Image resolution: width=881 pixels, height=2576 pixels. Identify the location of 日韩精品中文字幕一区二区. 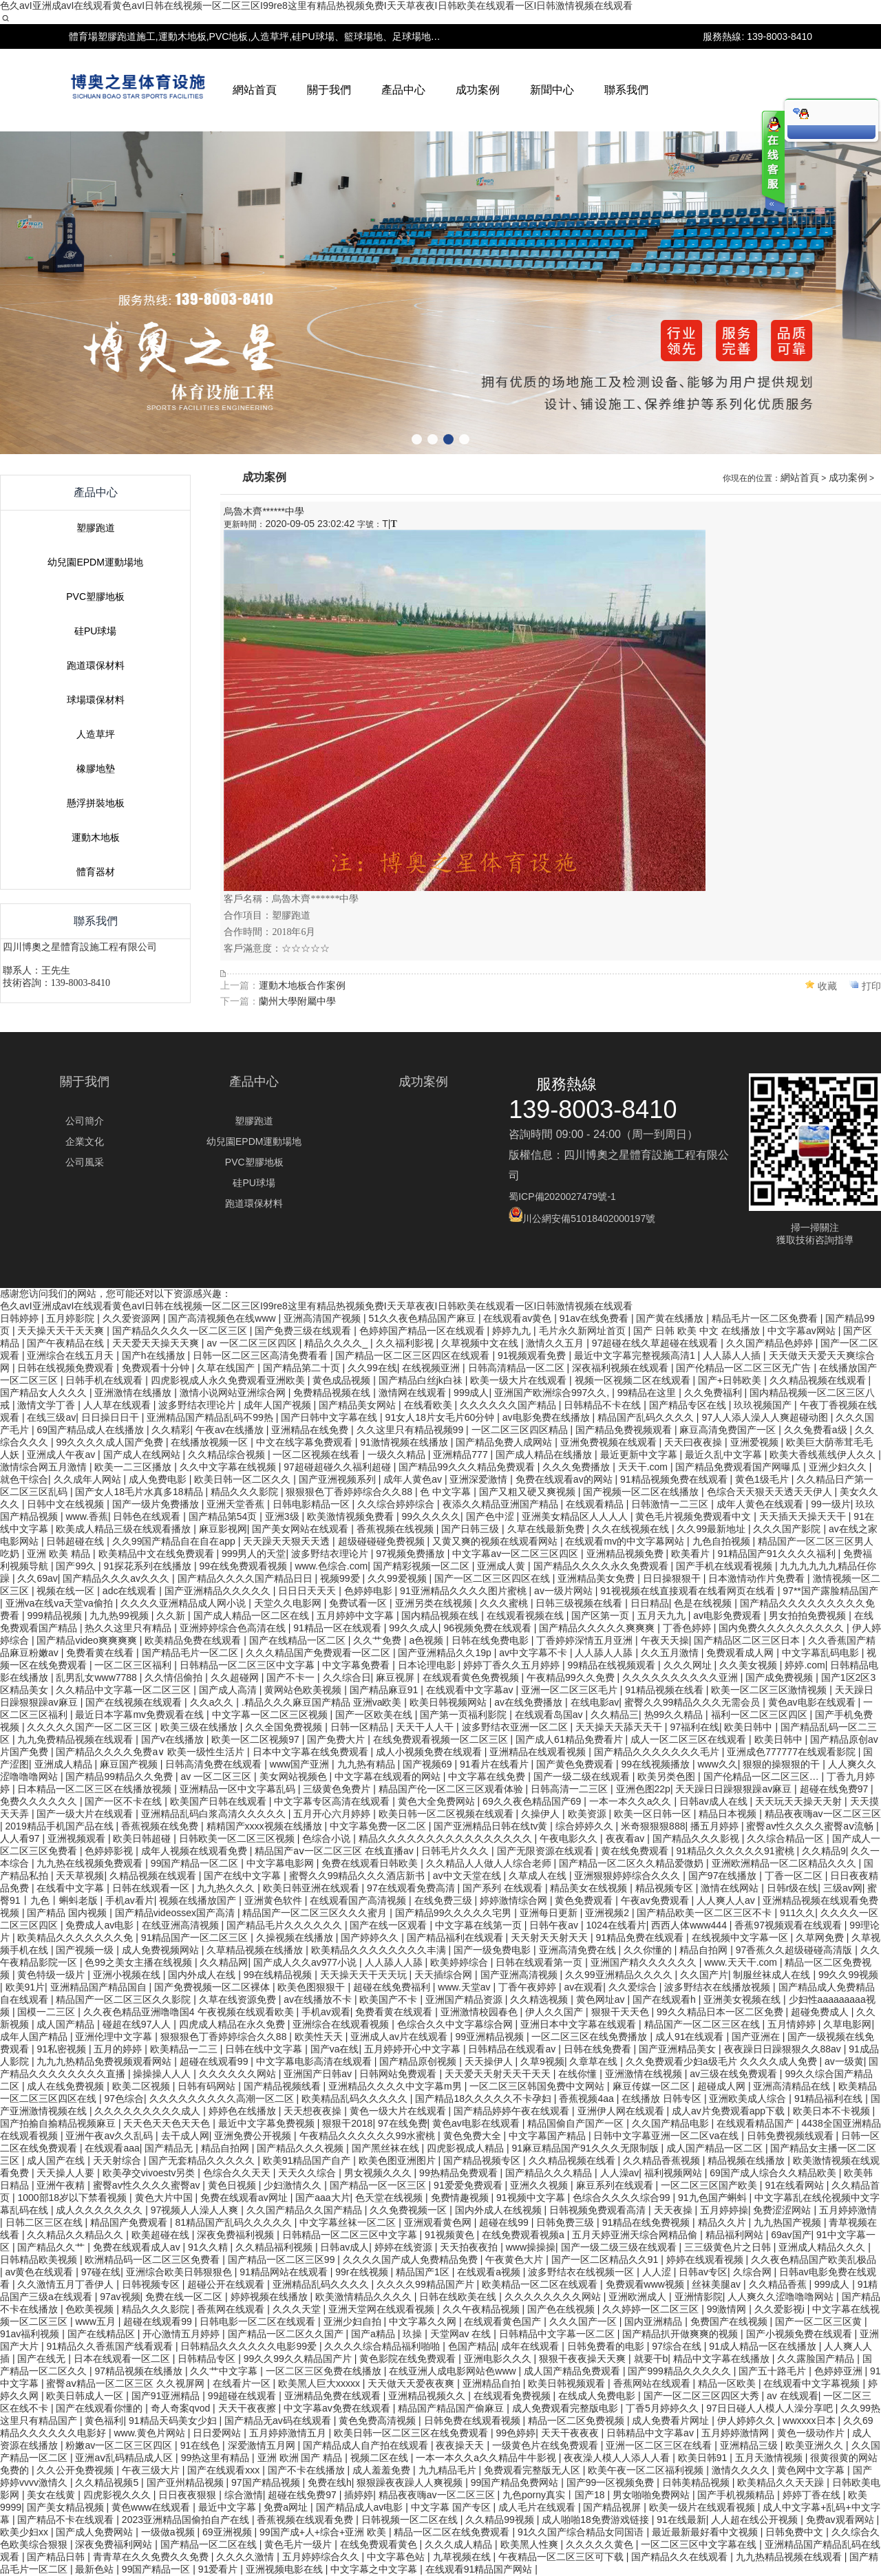
(558, 2333).